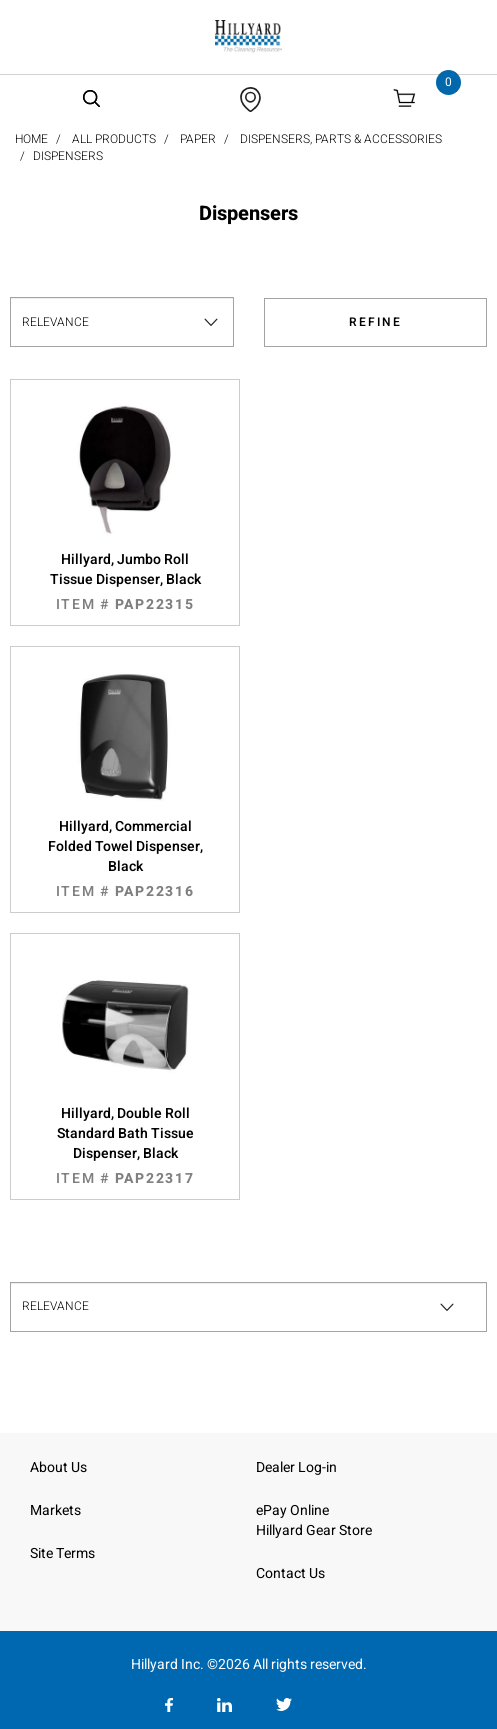 The height and width of the screenshot is (1729, 497). Describe the element at coordinates (314, 1530) in the screenshot. I see `Hillyard Gear Store` at that location.